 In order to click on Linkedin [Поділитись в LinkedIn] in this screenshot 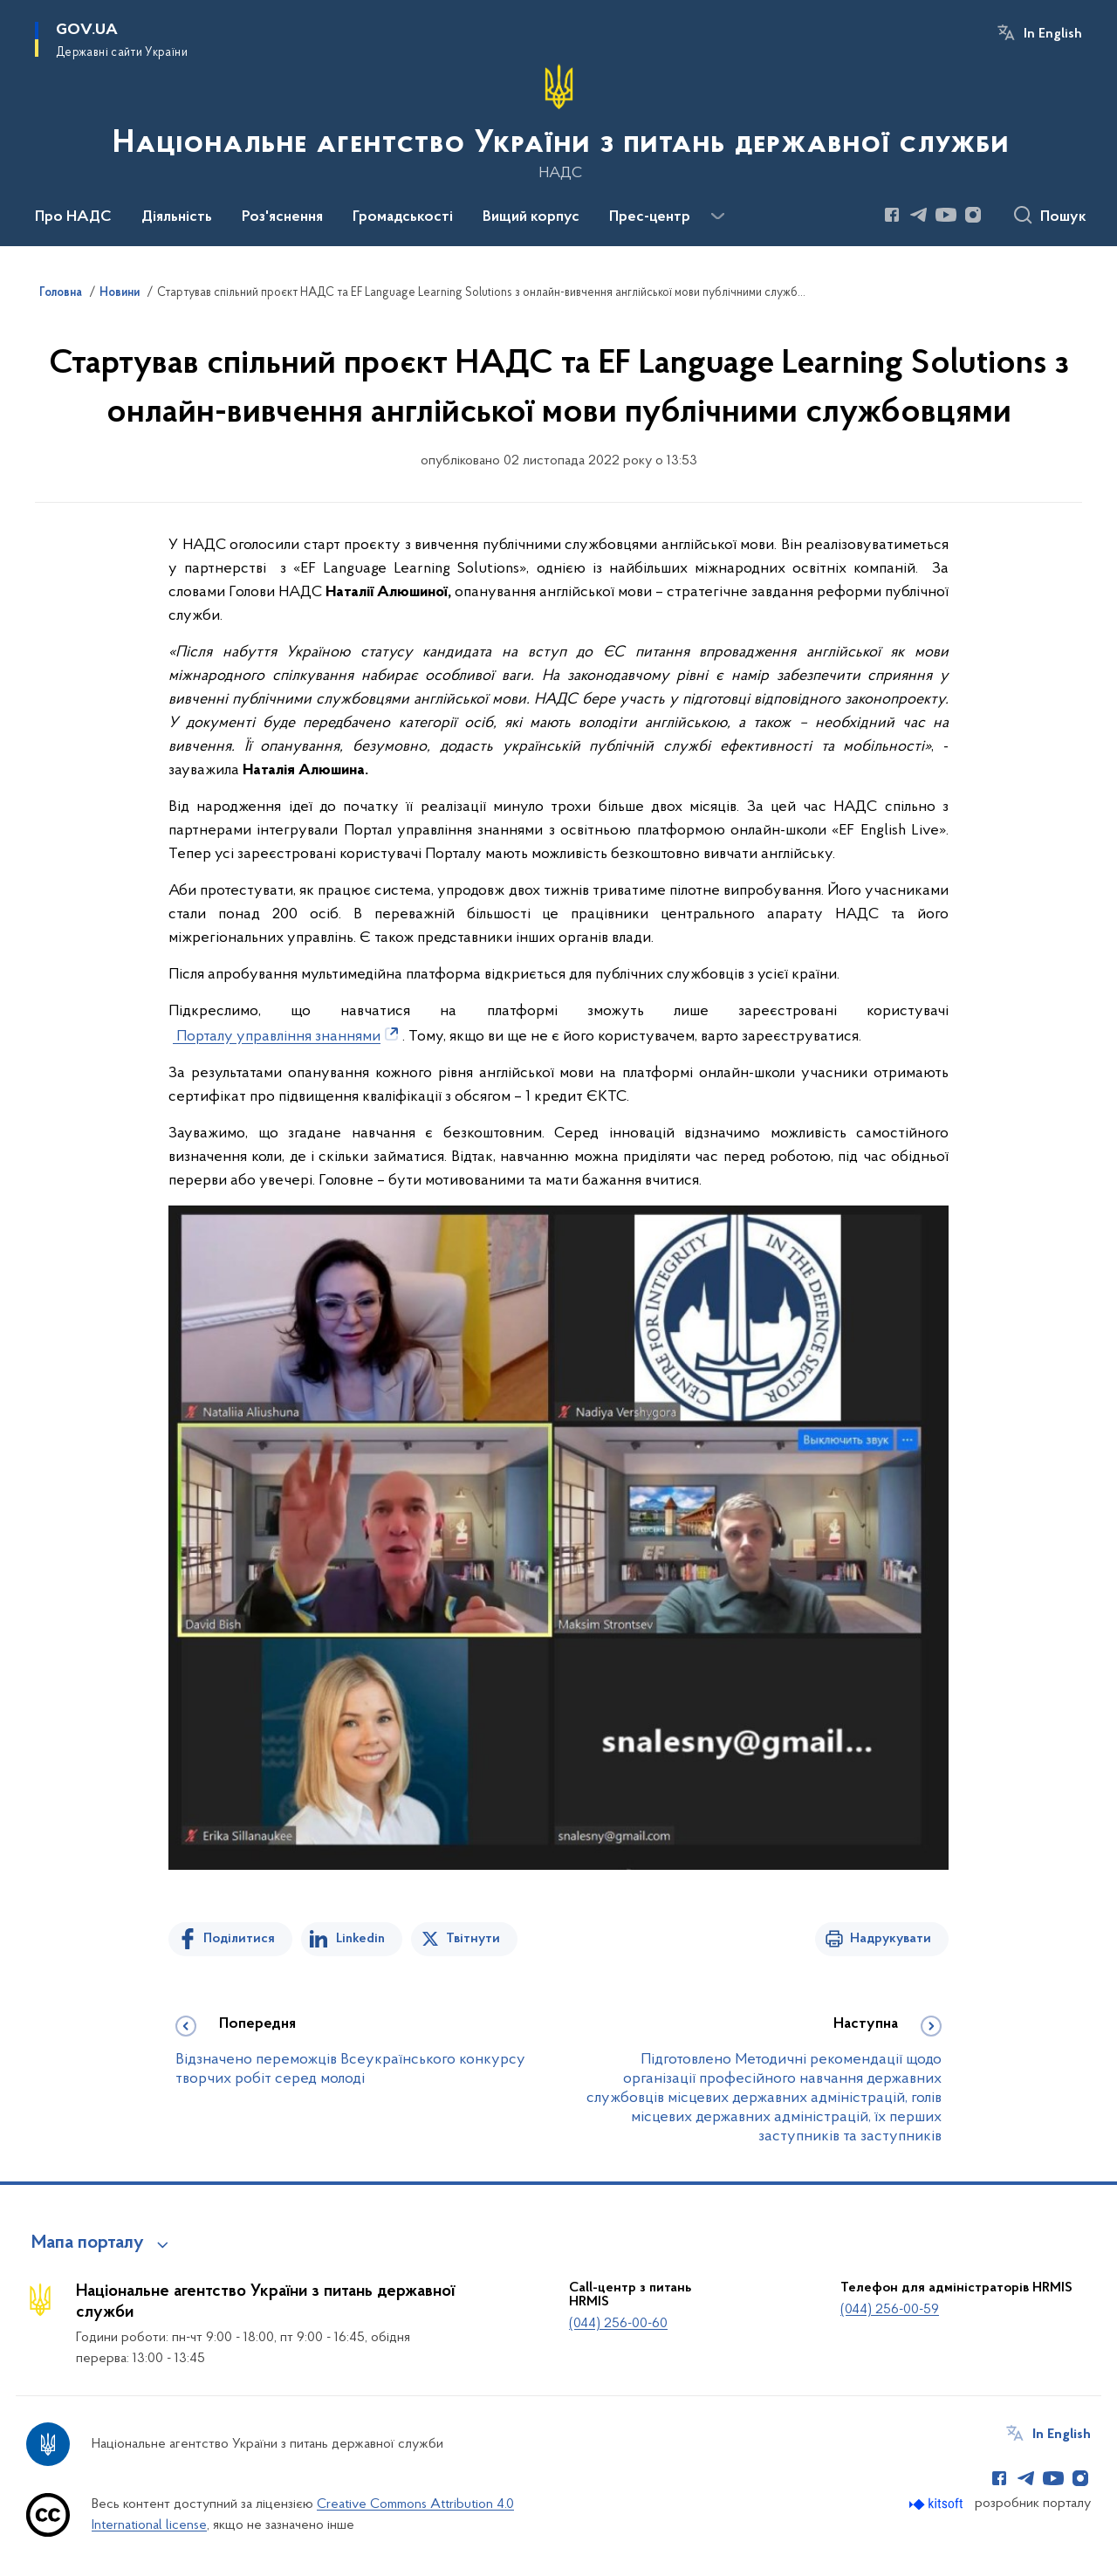, I will do `click(360, 1939)`.